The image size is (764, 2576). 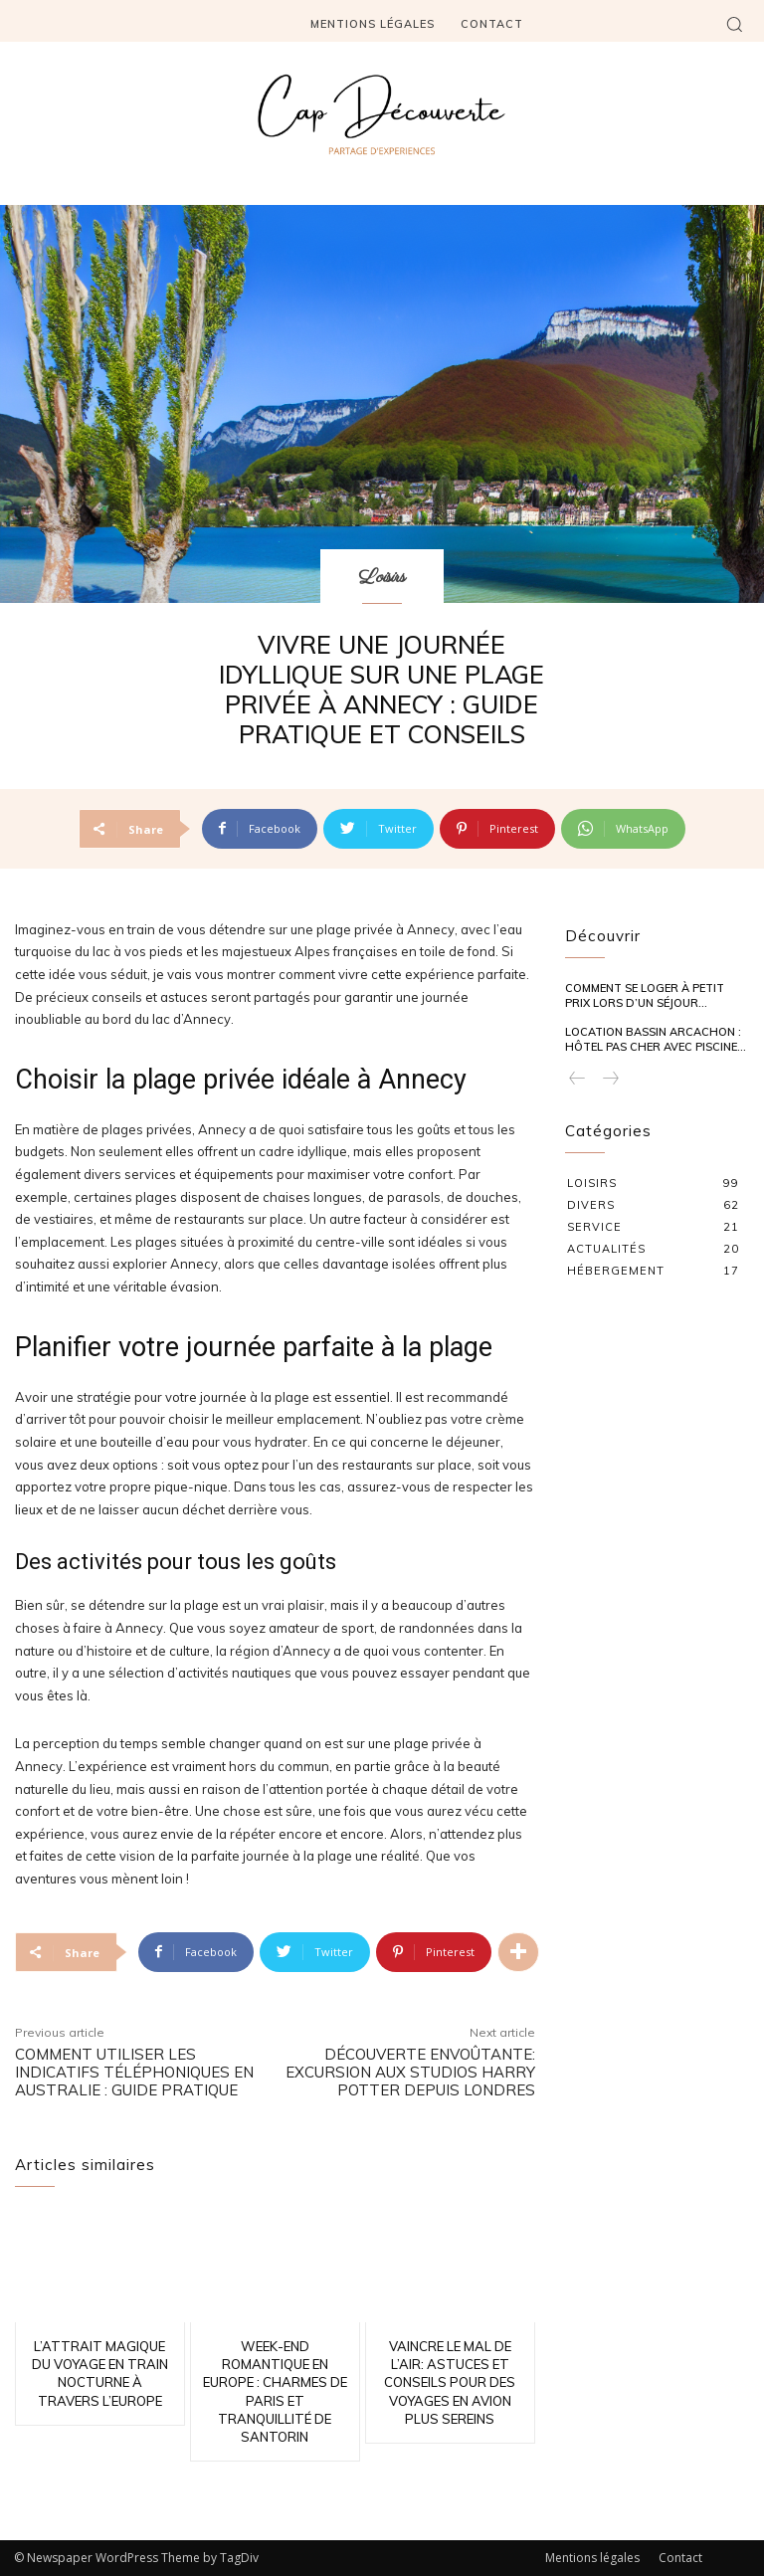 I want to click on Loisirs, so click(x=382, y=578).